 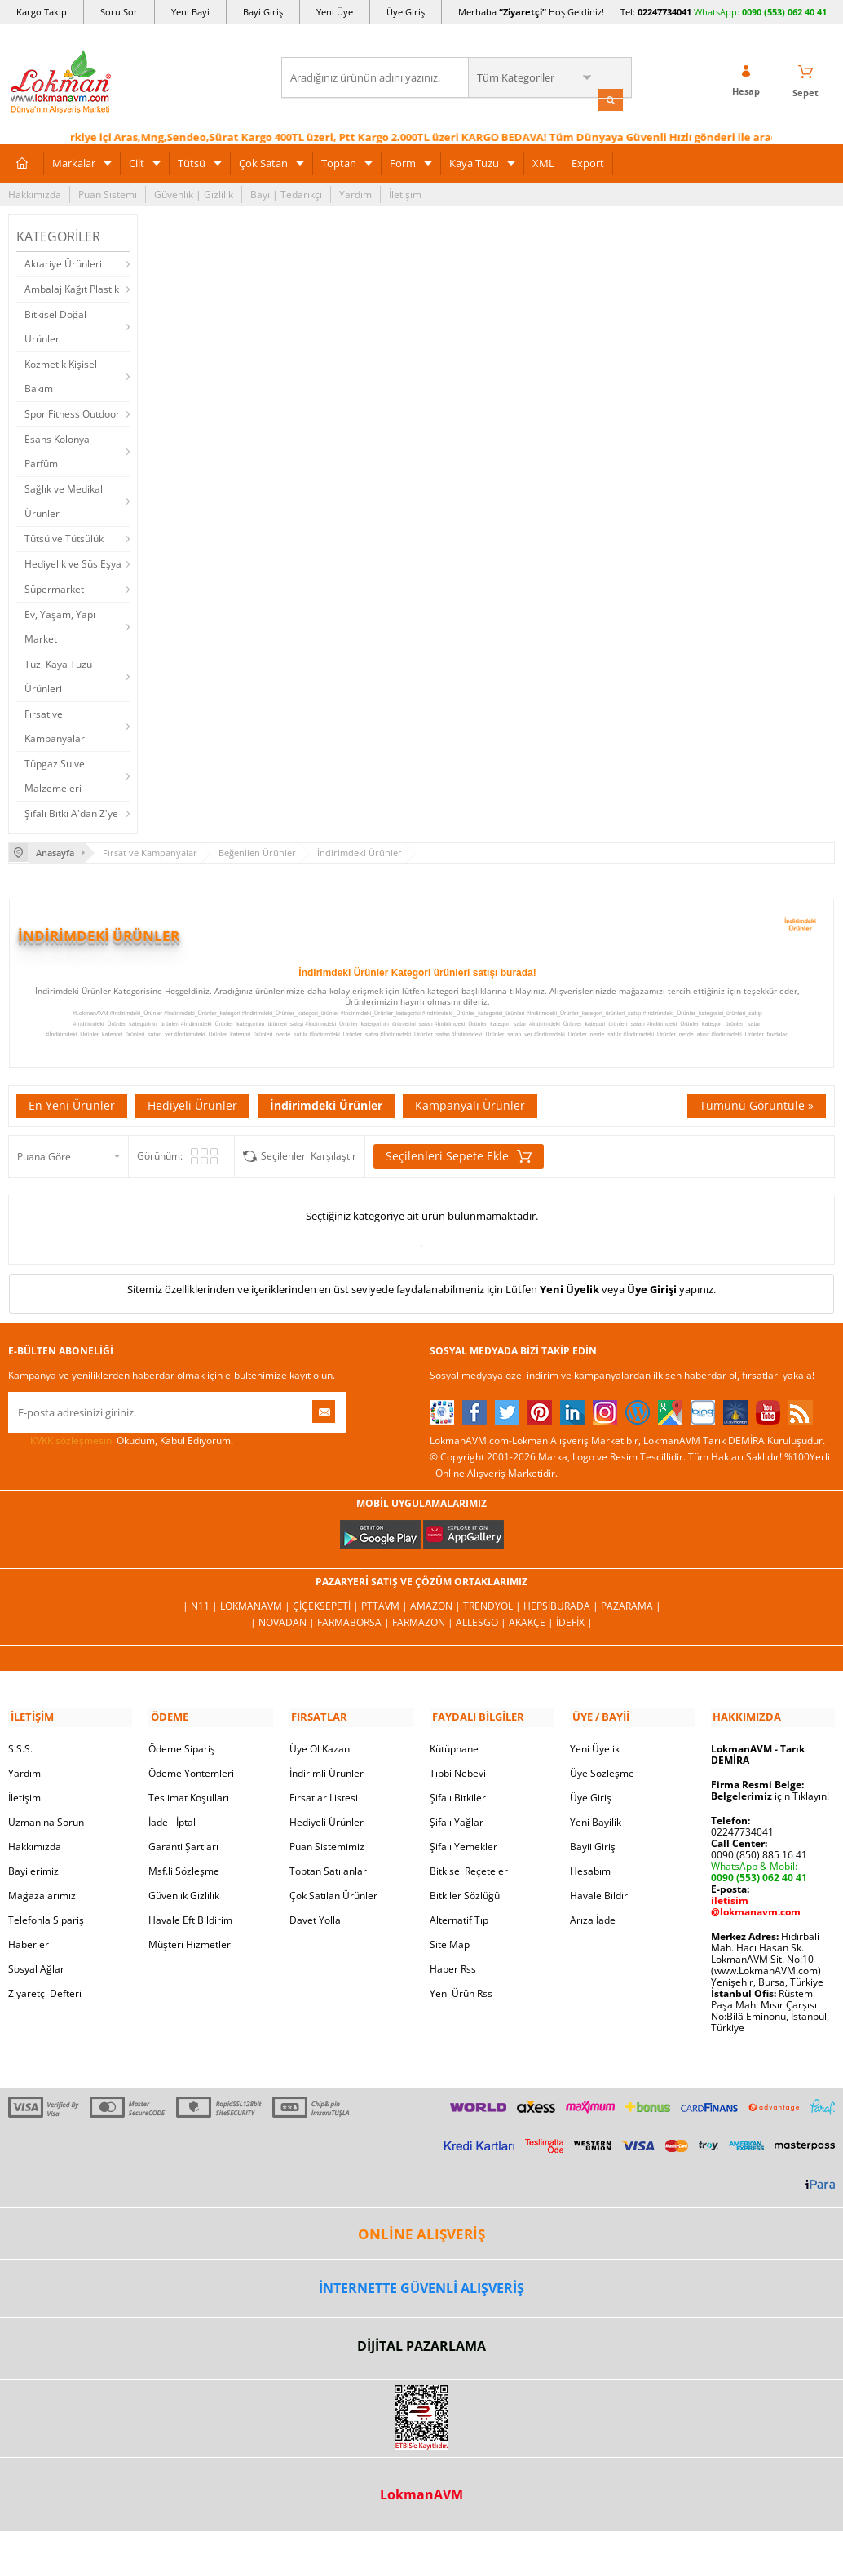 What do you see at coordinates (41, 12) in the screenshot?
I see `Kargo Takip` at bounding box center [41, 12].